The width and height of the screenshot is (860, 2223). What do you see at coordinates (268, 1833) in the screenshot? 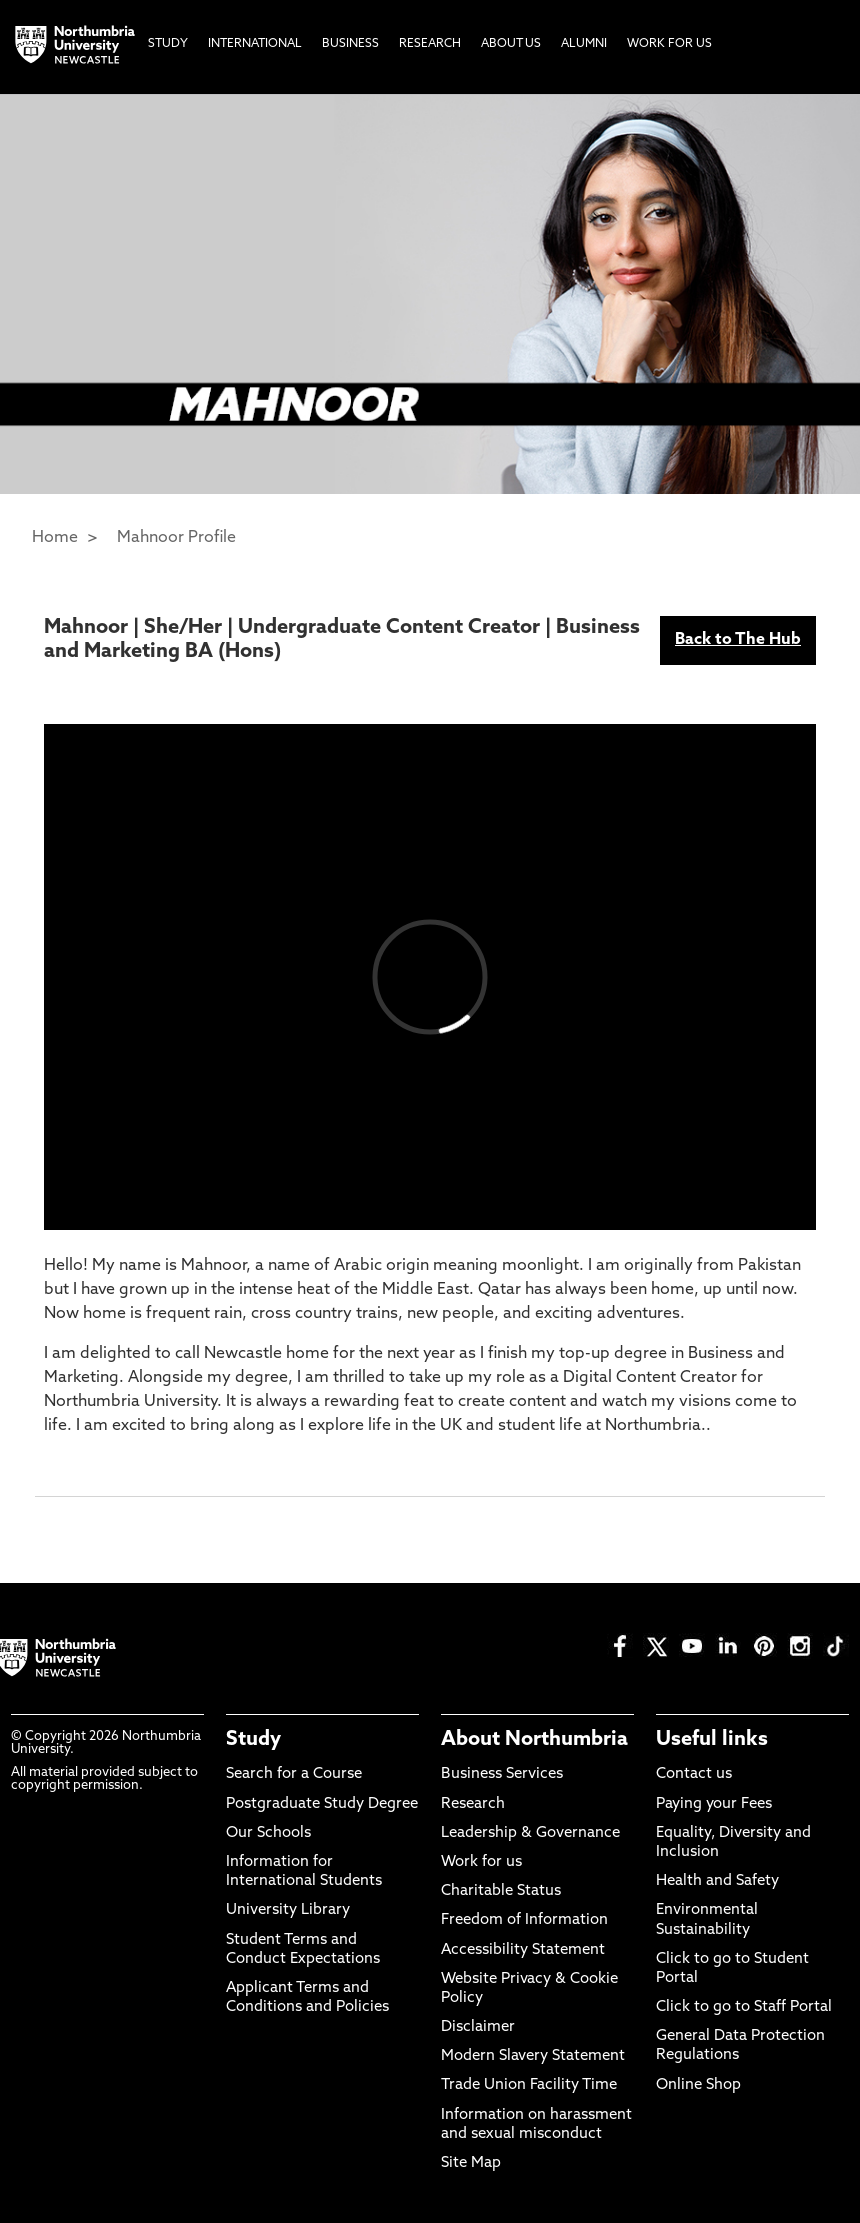
I see `Our Schools` at bounding box center [268, 1833].